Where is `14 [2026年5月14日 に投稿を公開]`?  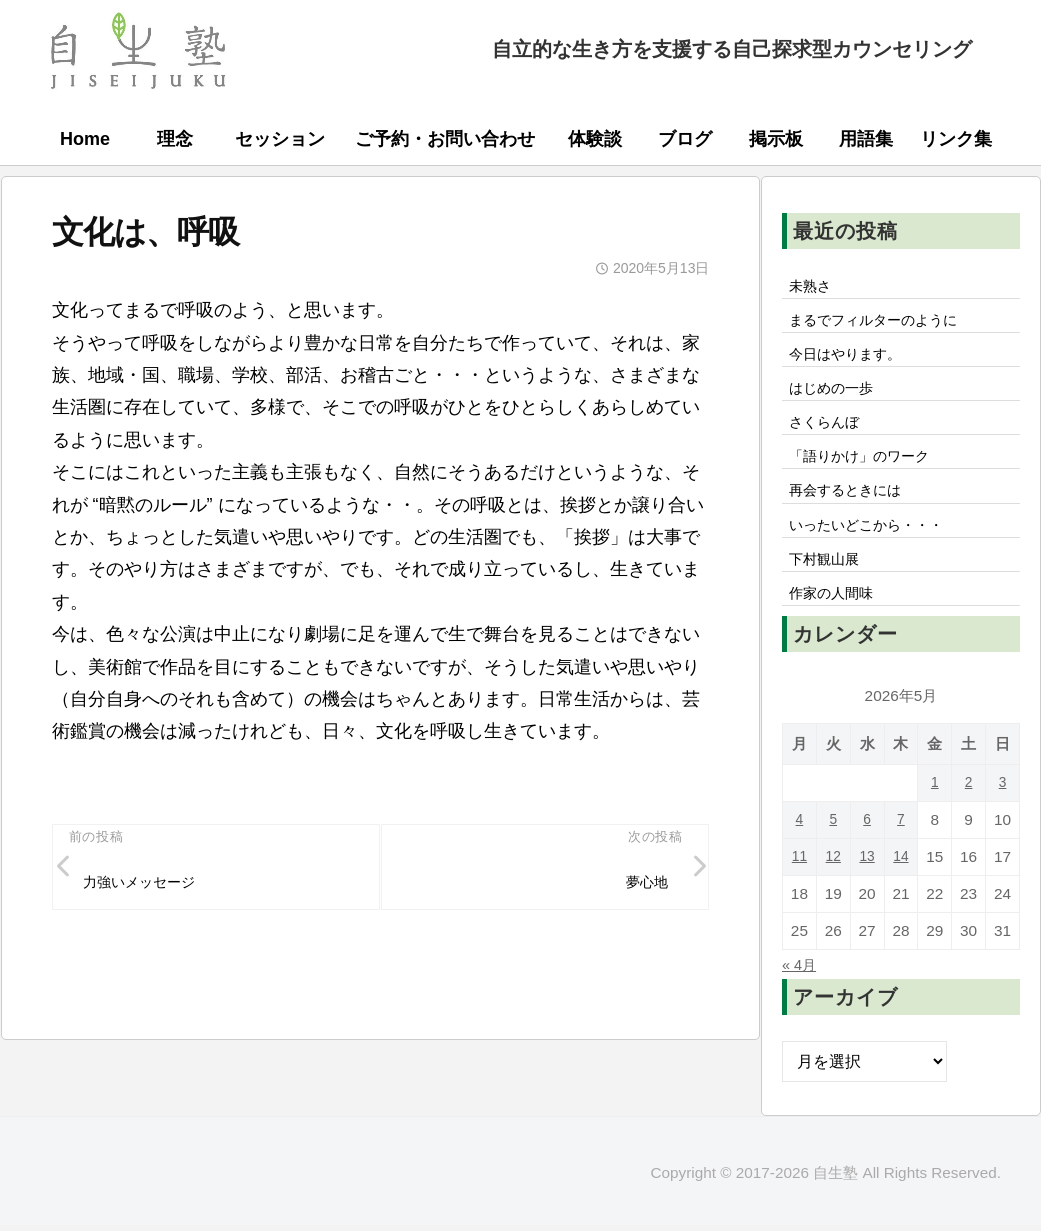 14 [2026年5月14日 に投稿を公開] is located at coordinates (900, 883).